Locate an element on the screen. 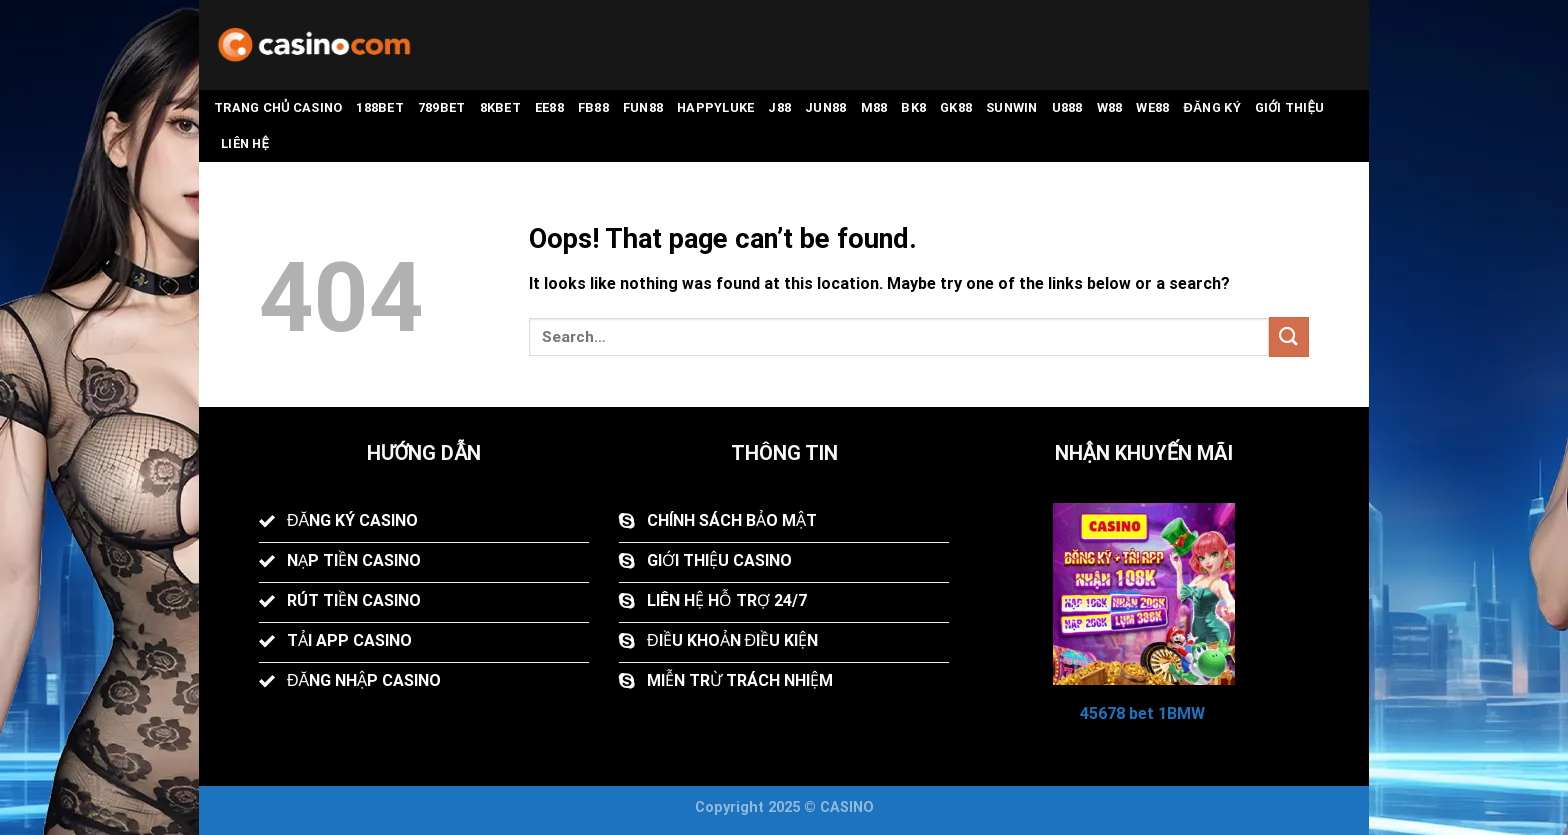 The width and height of the screenshot is (1568, 835). [Submit] is located at coordinates (1289, 336).